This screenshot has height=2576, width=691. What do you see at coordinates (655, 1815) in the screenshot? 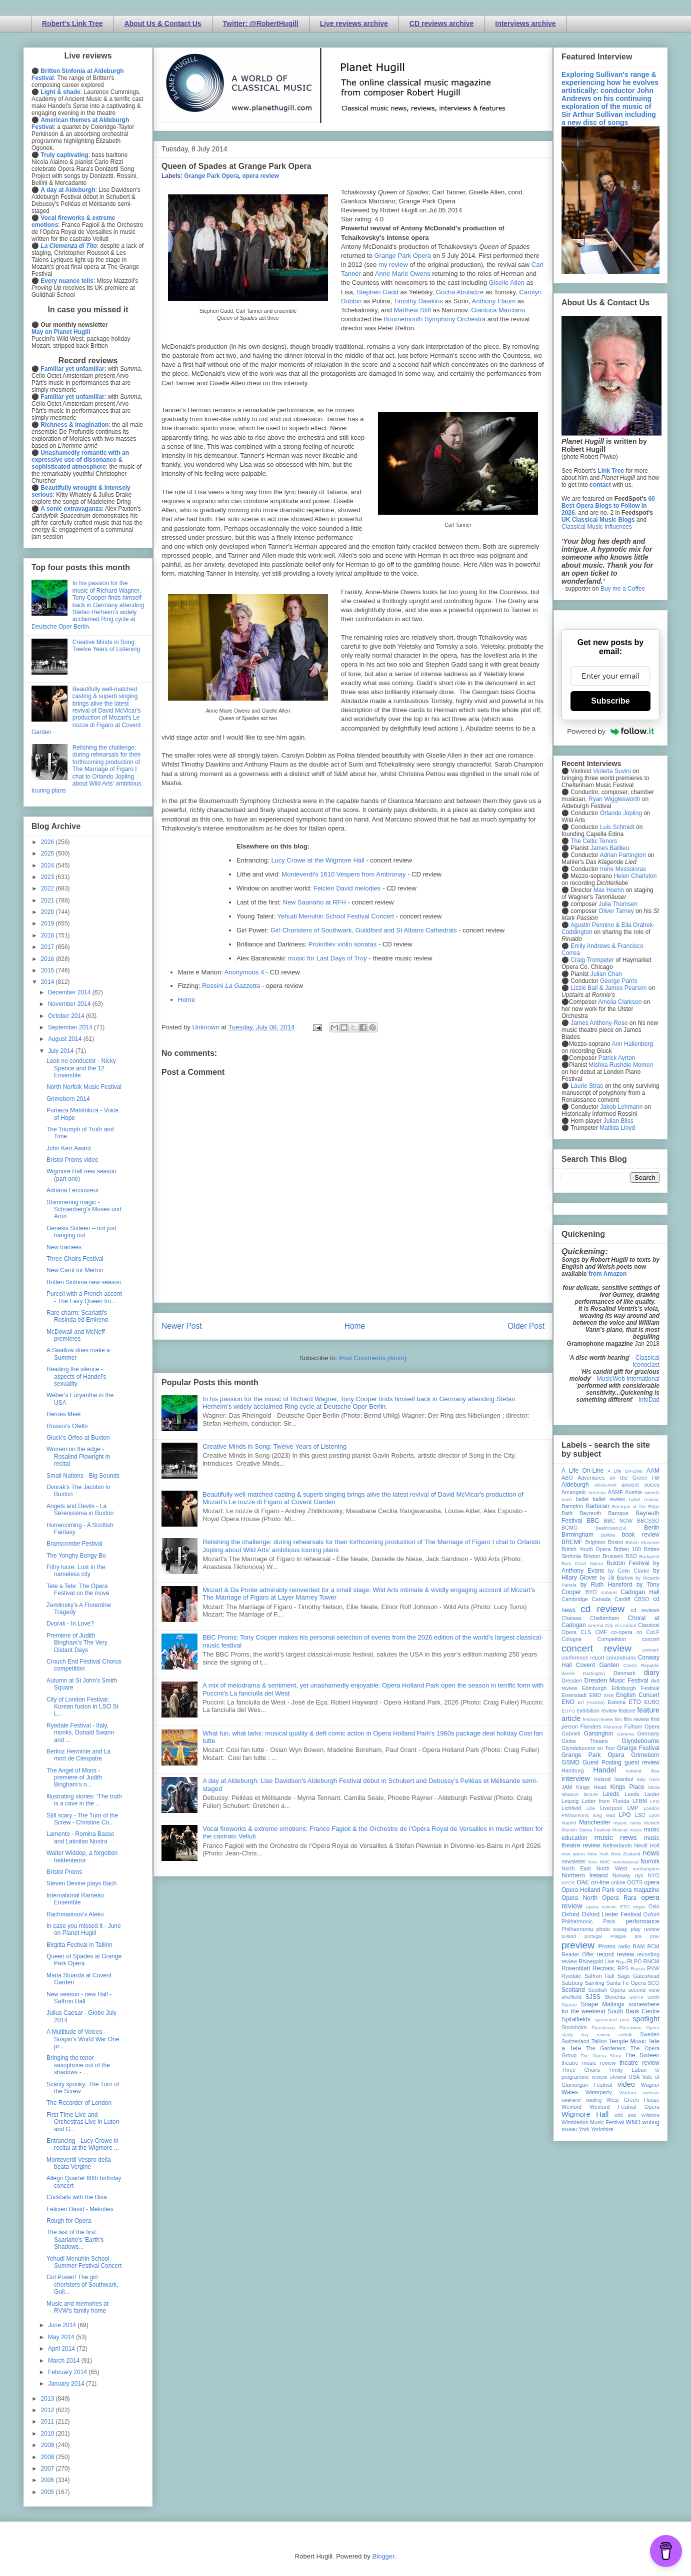
I see `Lyon` at bounding box center [655, 1815].